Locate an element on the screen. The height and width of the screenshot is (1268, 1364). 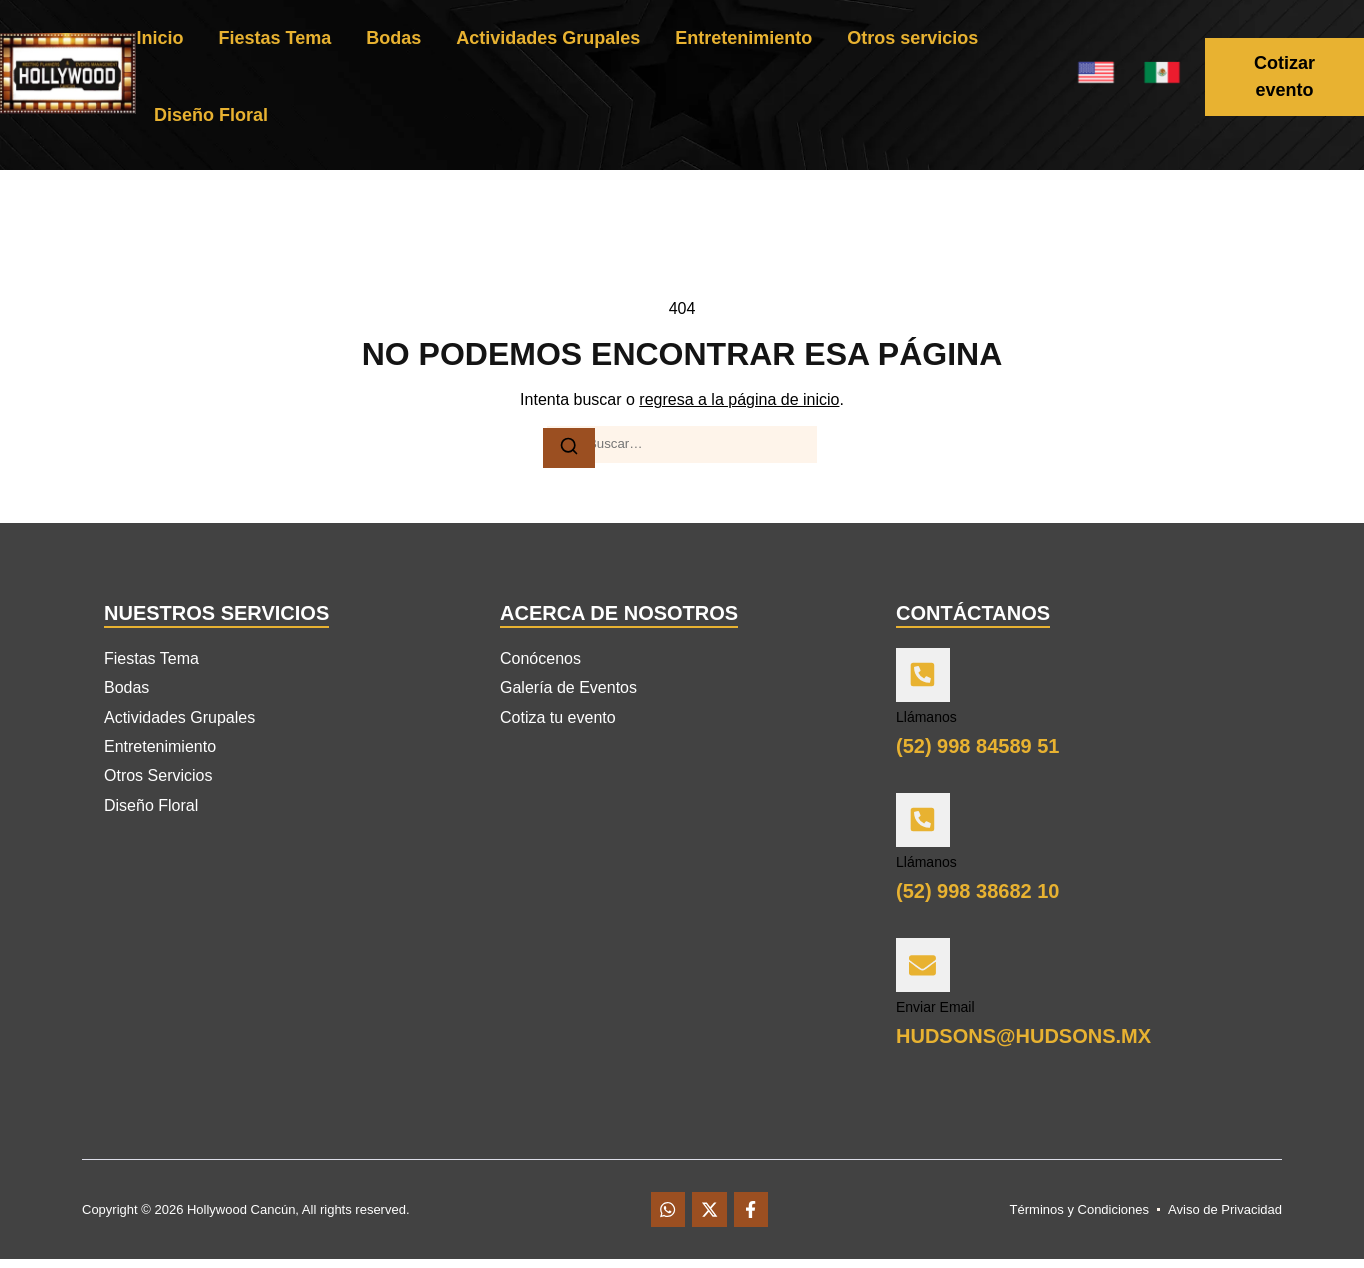
Bodas is located at coordinates (393, 38).